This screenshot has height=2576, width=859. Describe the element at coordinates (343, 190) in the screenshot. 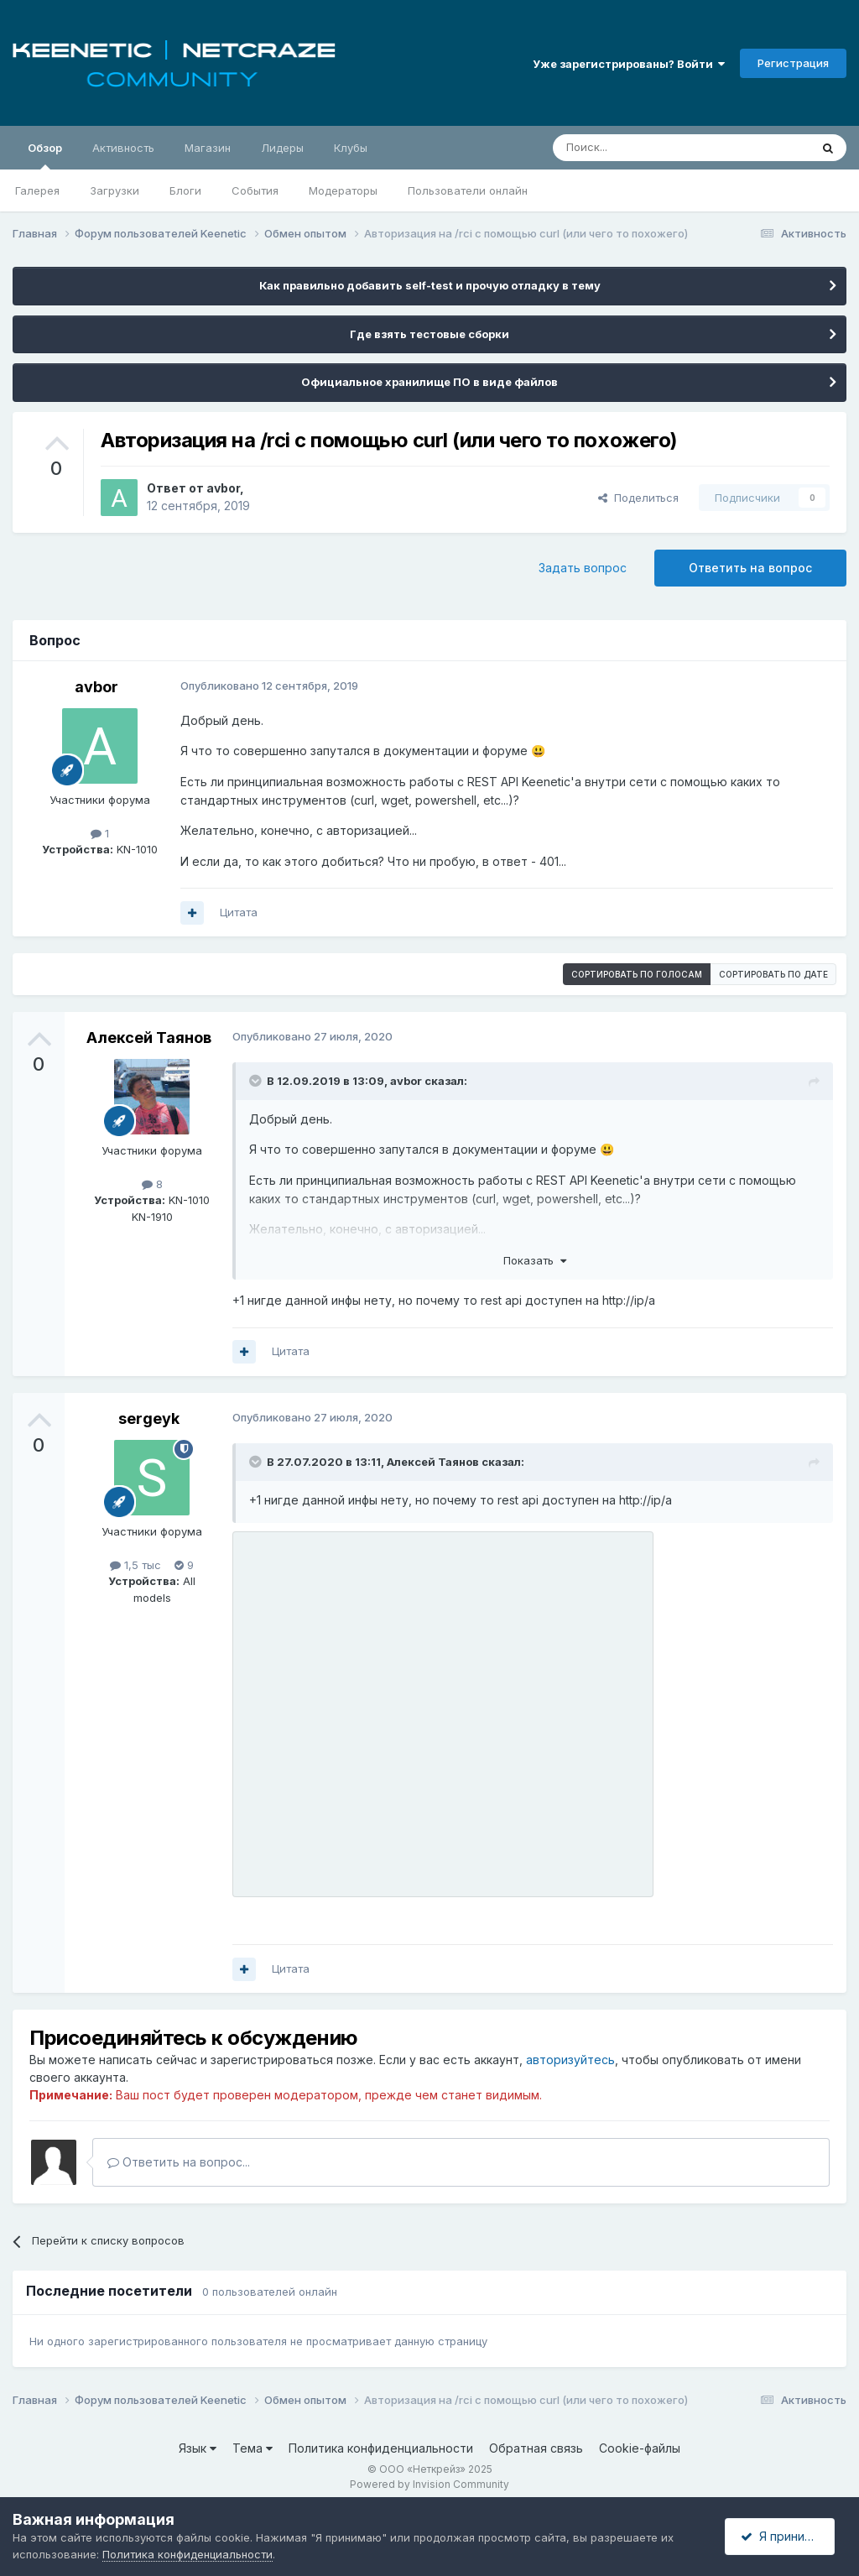

I see `Модераторы` at that location.